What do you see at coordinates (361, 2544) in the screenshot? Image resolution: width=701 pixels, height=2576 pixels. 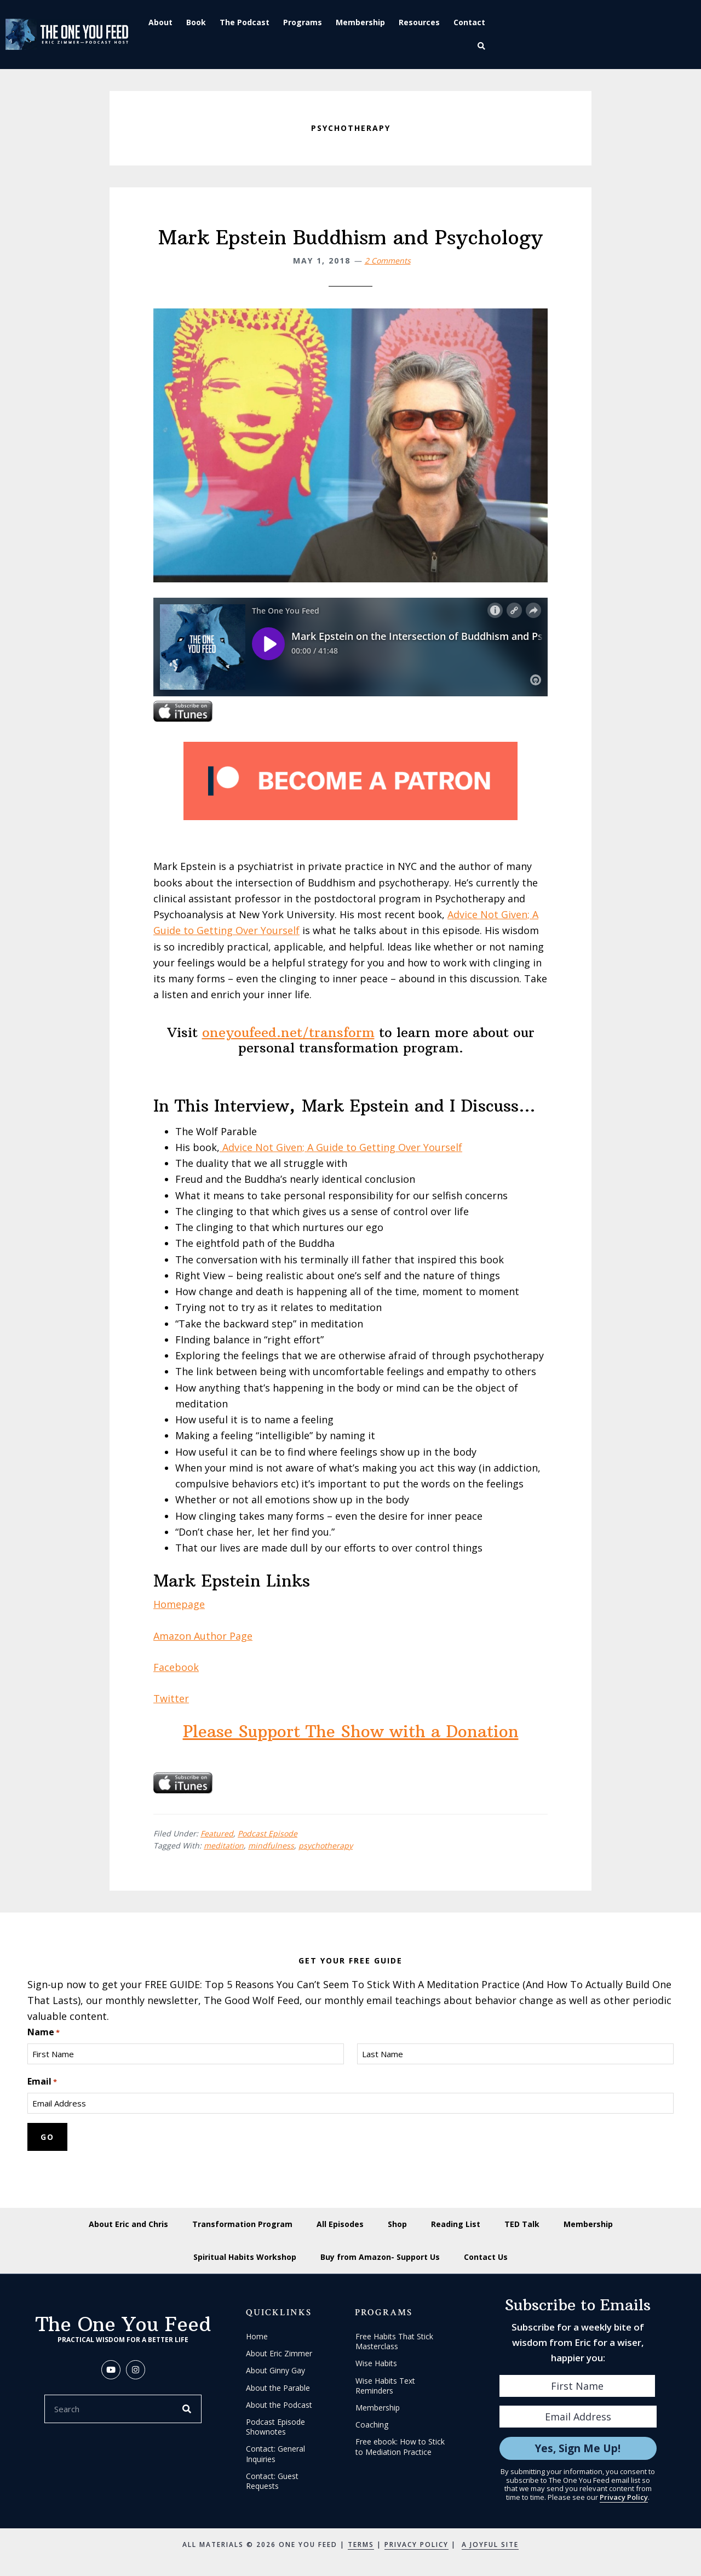 I see `Terms` at bounding box center [361, 2544].